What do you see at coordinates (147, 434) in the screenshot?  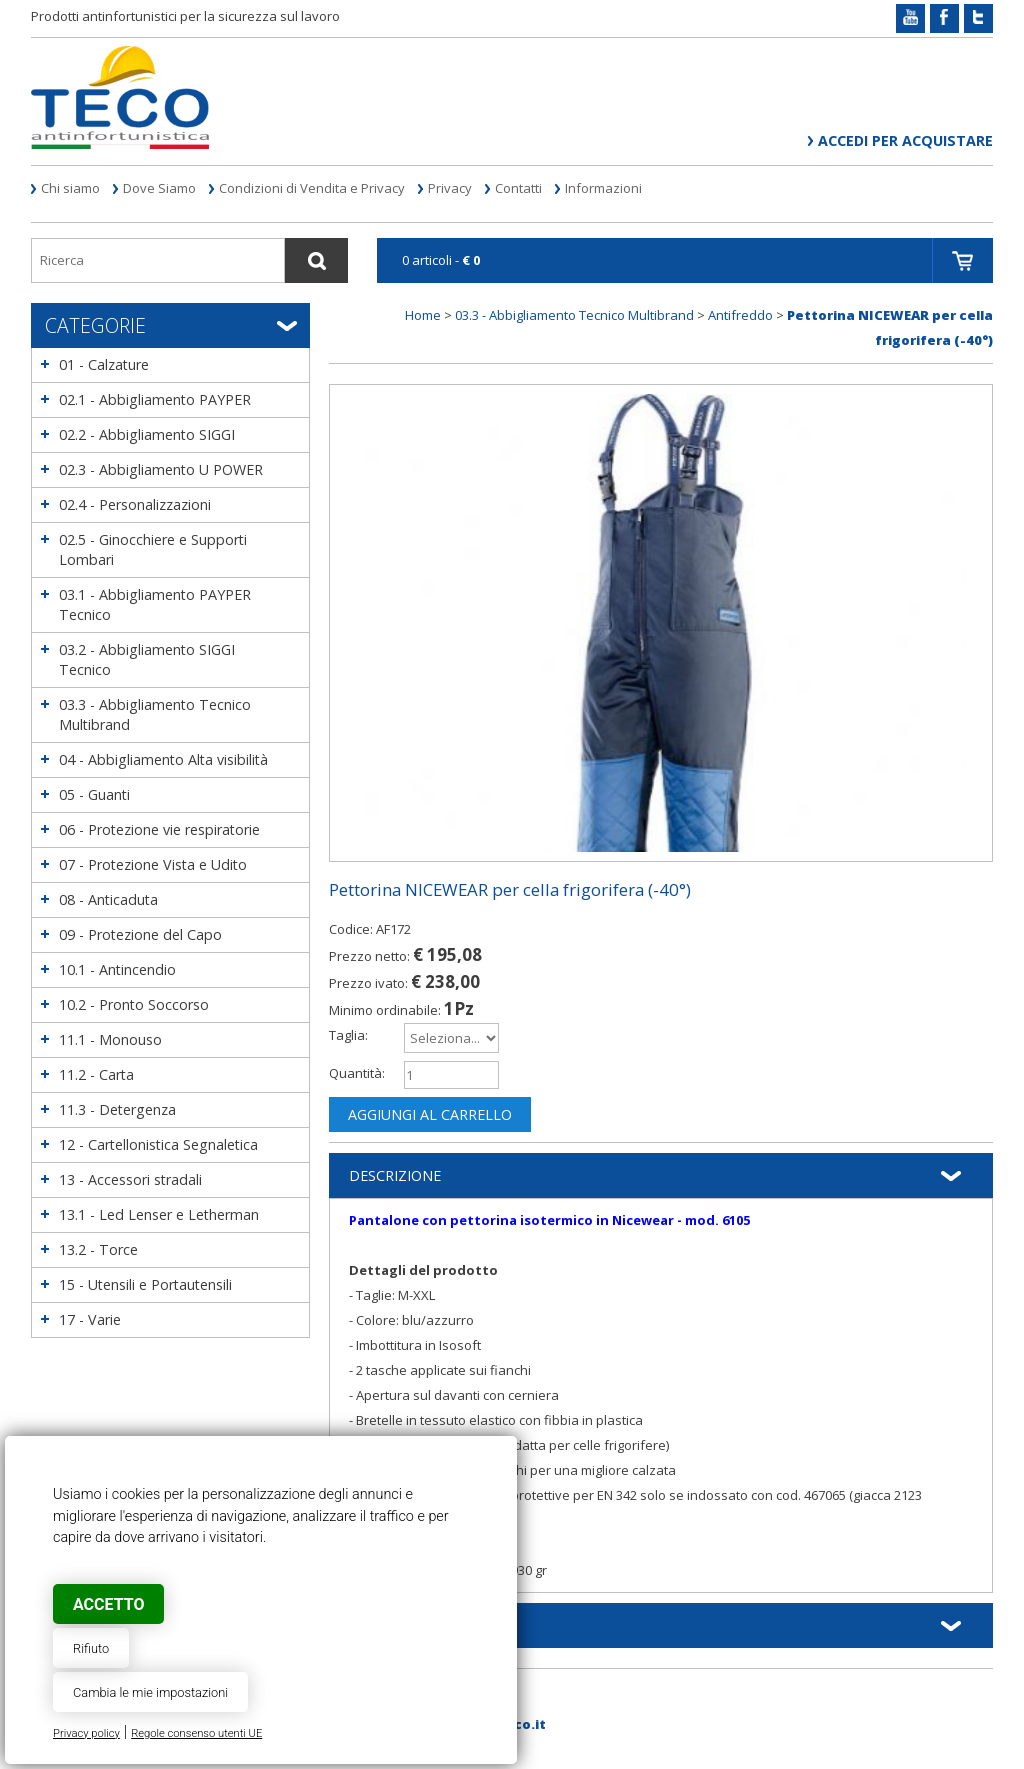 I see `02.2 - Abbigliamento SIGGI` at bounding box center [147, 434].